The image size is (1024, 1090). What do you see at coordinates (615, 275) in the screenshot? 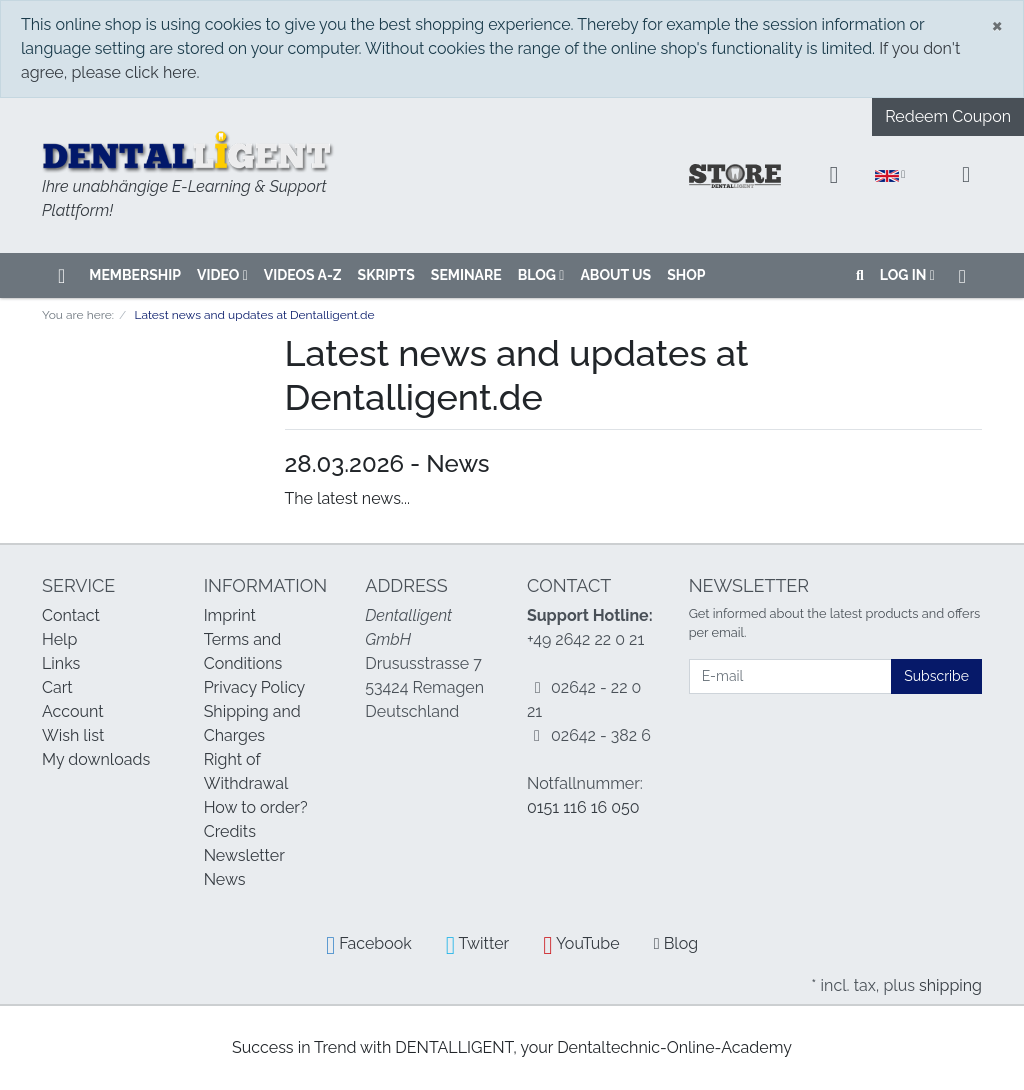
I see `About us` at bounding box center [615, 275].